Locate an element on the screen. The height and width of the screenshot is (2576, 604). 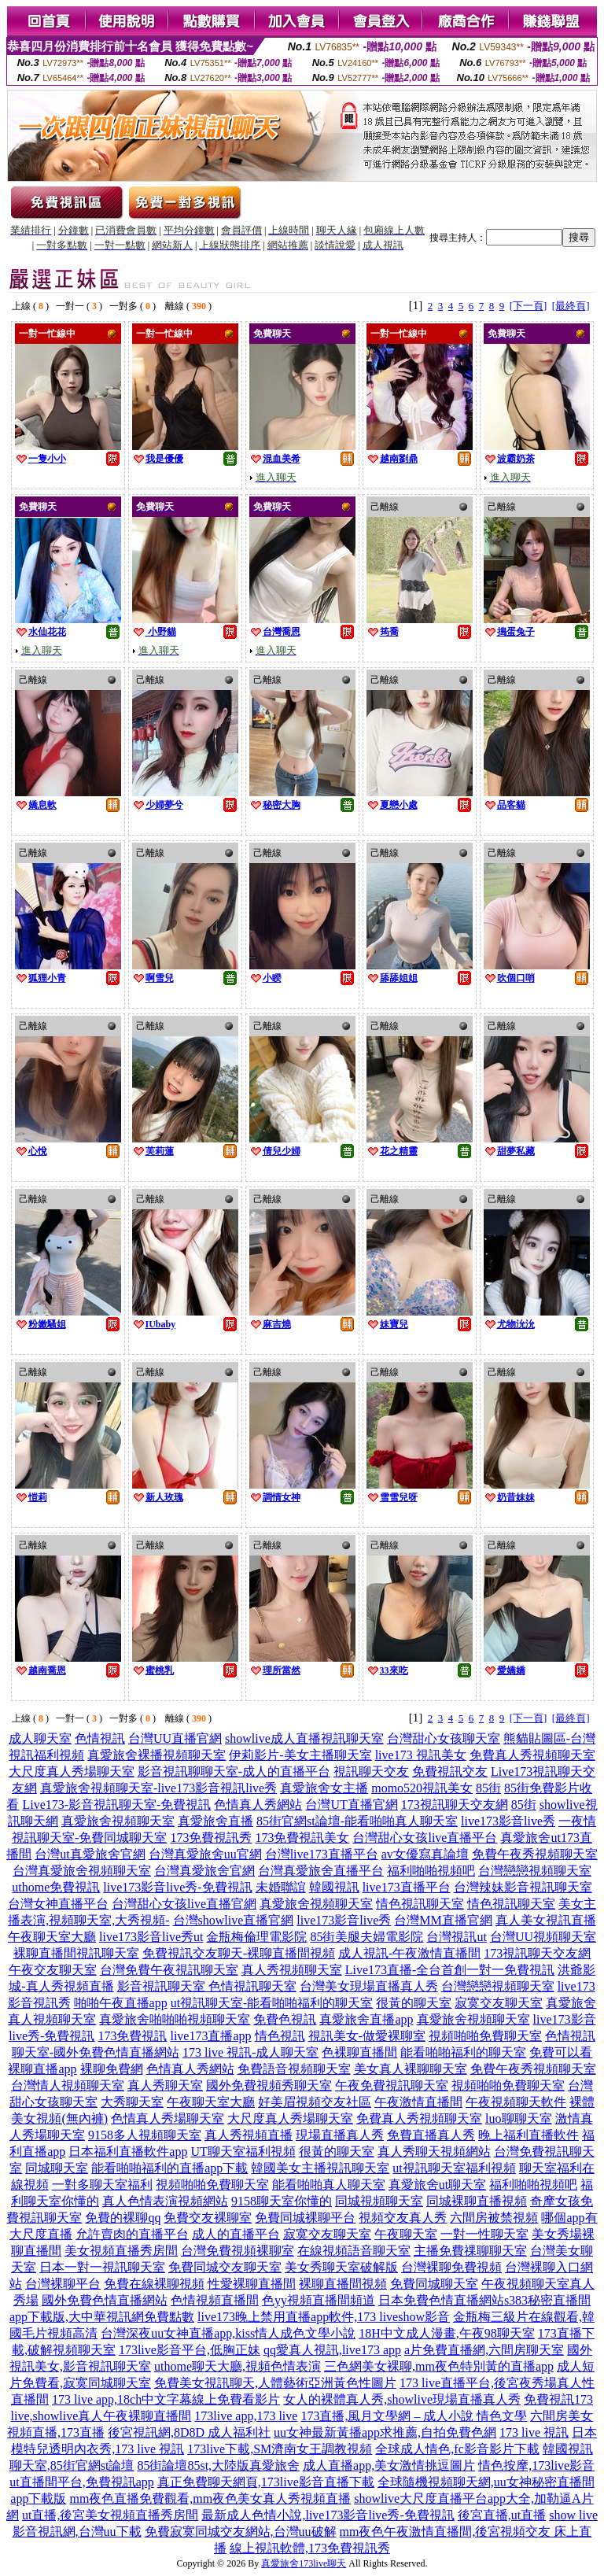
色情視訊 is located at coordinates (100, 1738).